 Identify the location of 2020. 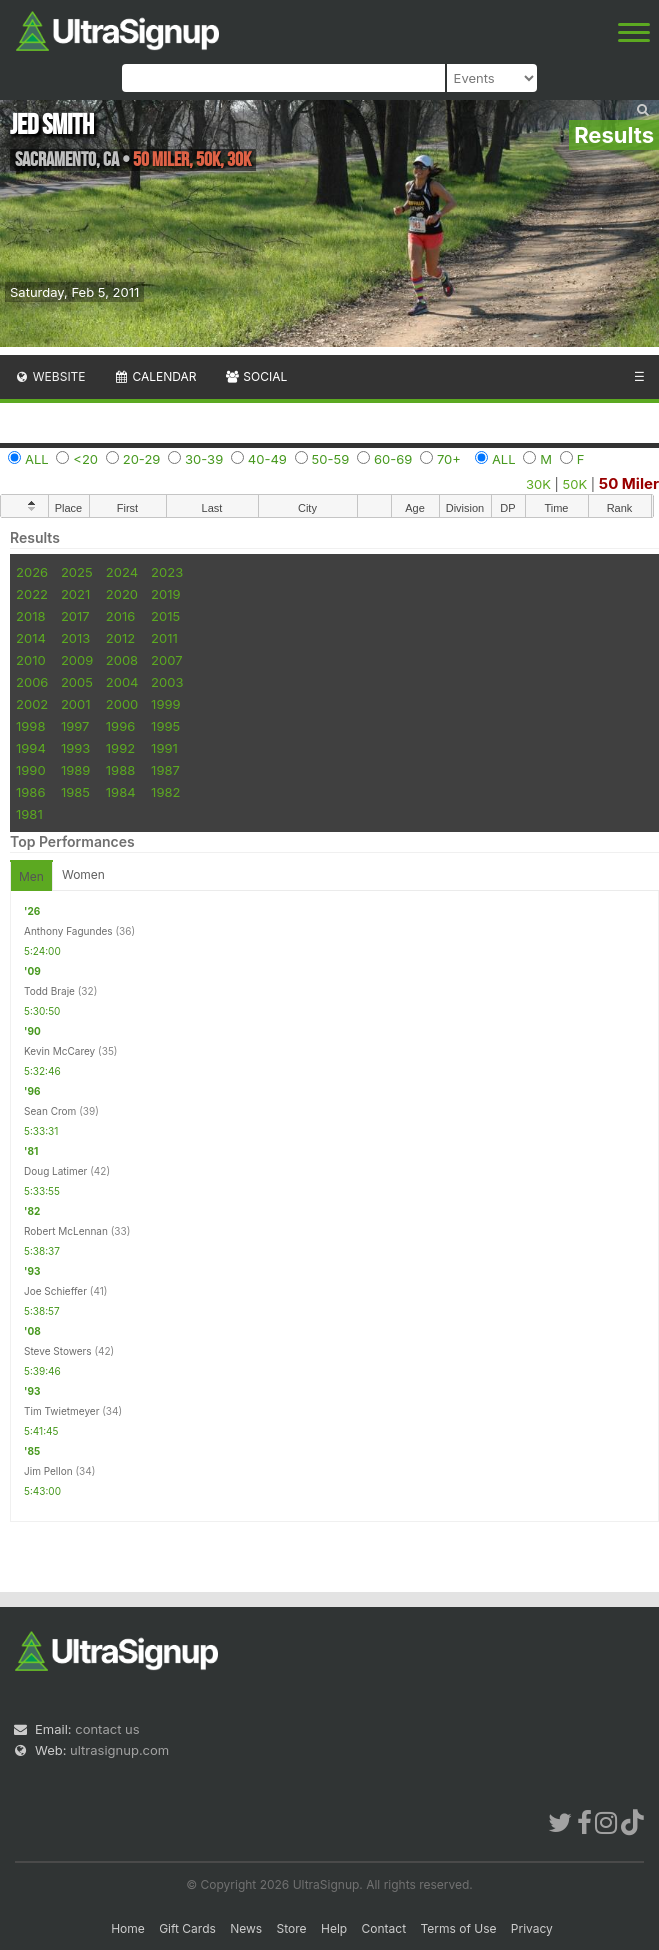
(122, 594).